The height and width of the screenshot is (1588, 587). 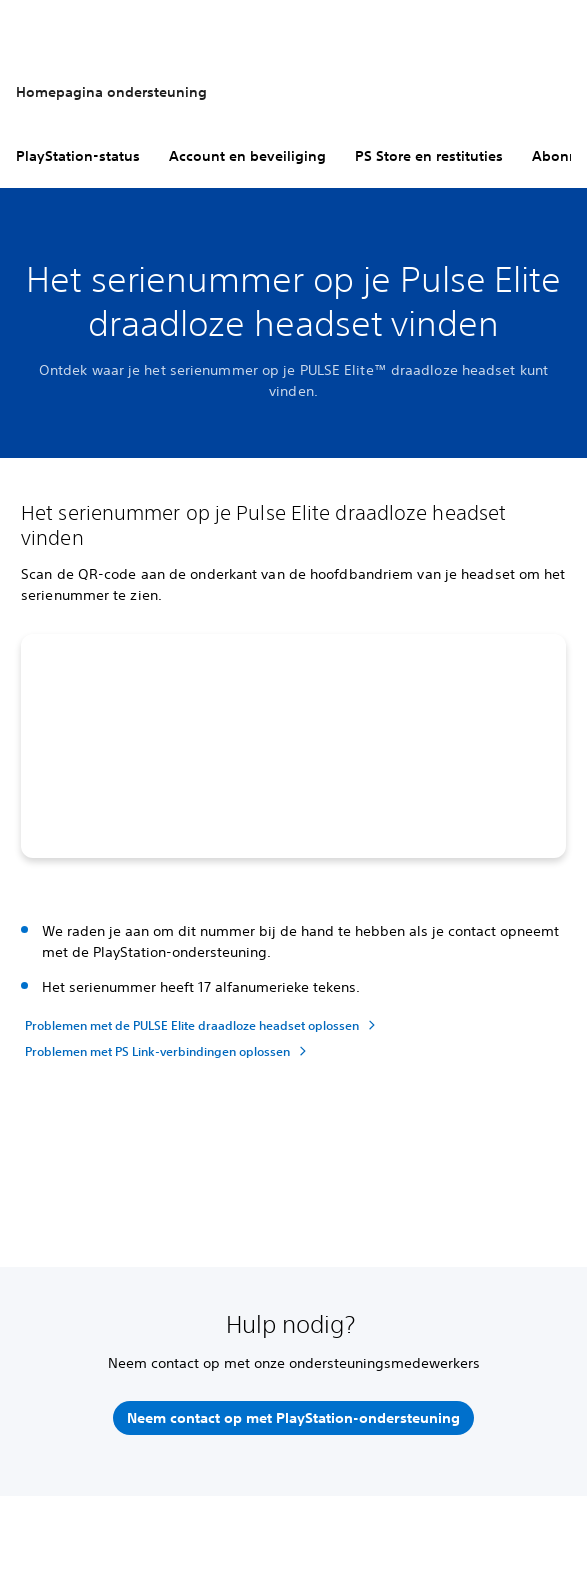 What do you see at coordinates (111, 92) in the screenshot?
I see `Homepagina ondersteuning` at bounding box center [111, 92].